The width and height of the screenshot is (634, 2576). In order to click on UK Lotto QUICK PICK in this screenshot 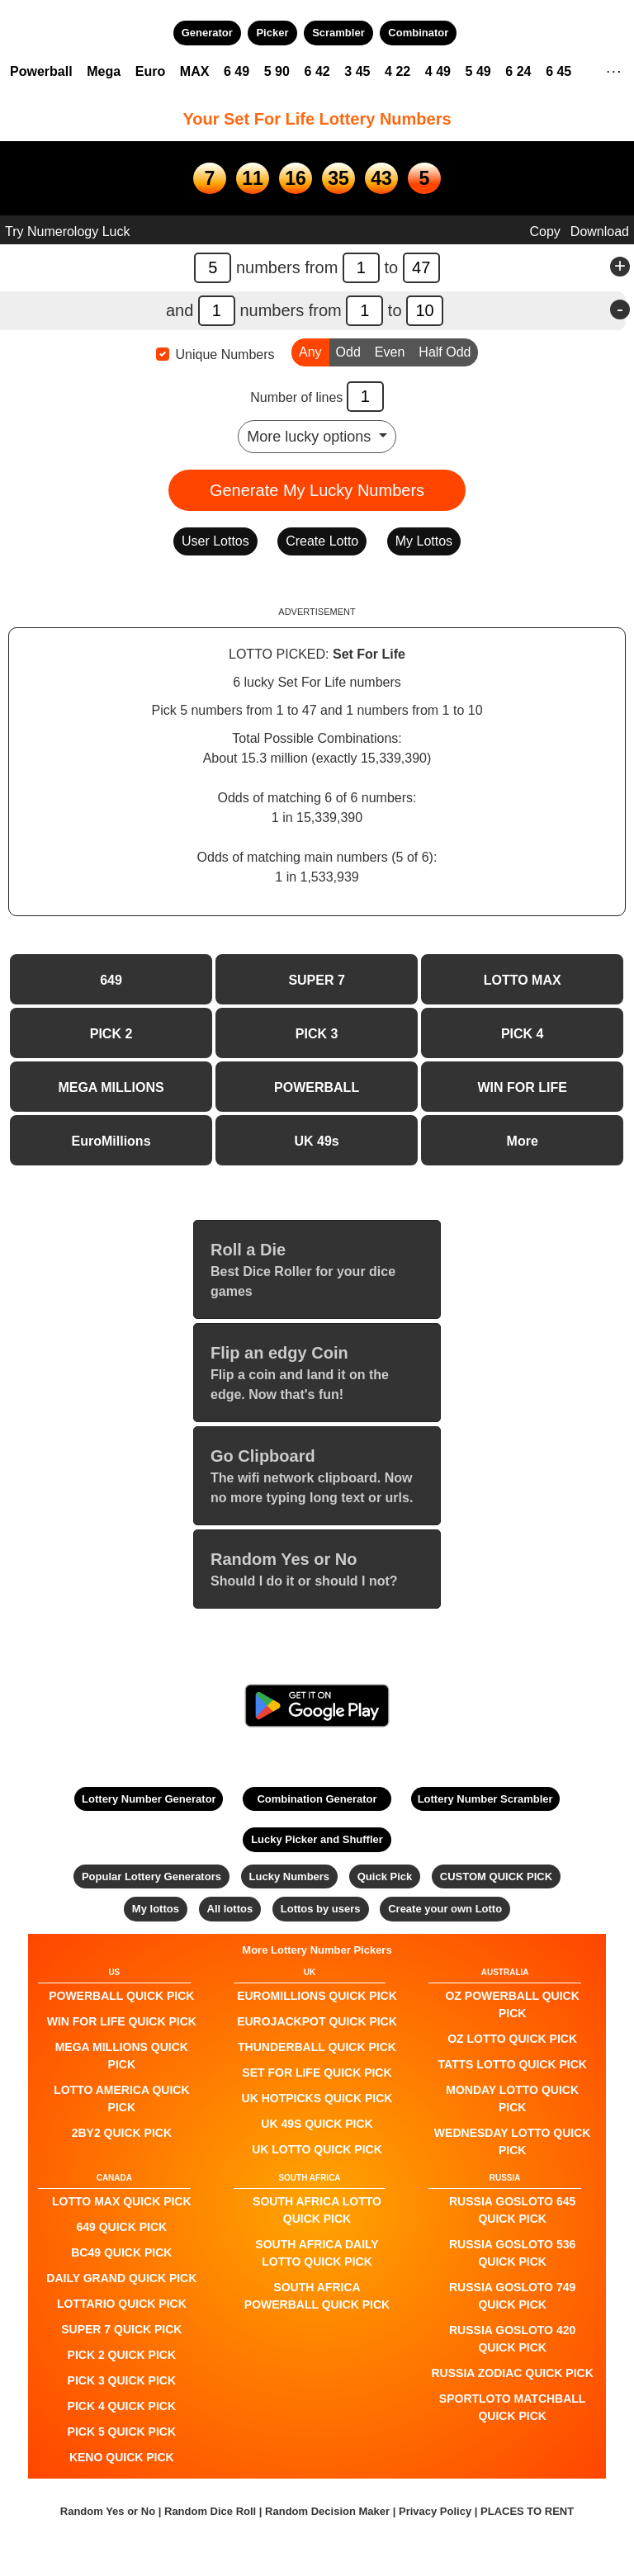, I will do `click(317, 2149)`.